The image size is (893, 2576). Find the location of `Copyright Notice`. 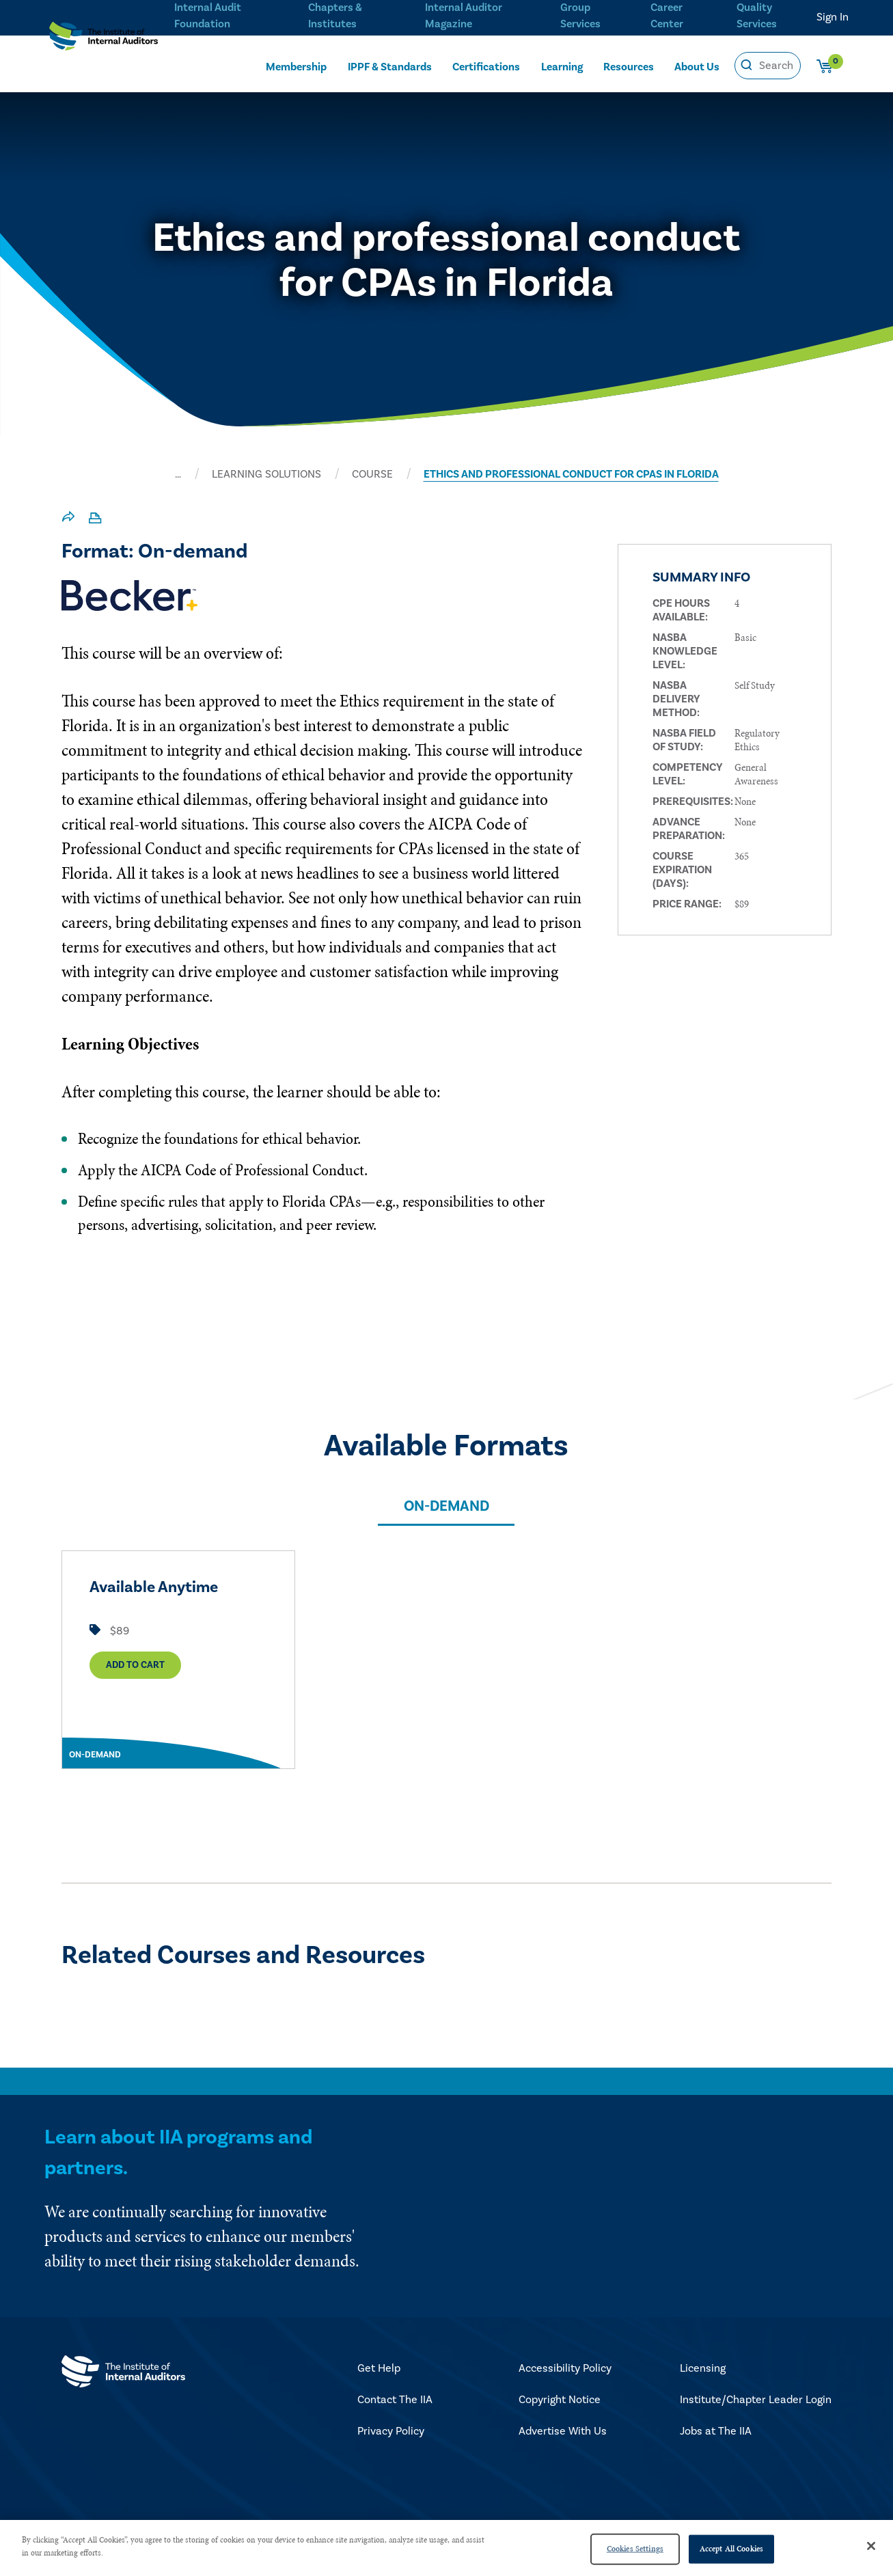

Copyright Notice is located at coordinates (560, 2400).